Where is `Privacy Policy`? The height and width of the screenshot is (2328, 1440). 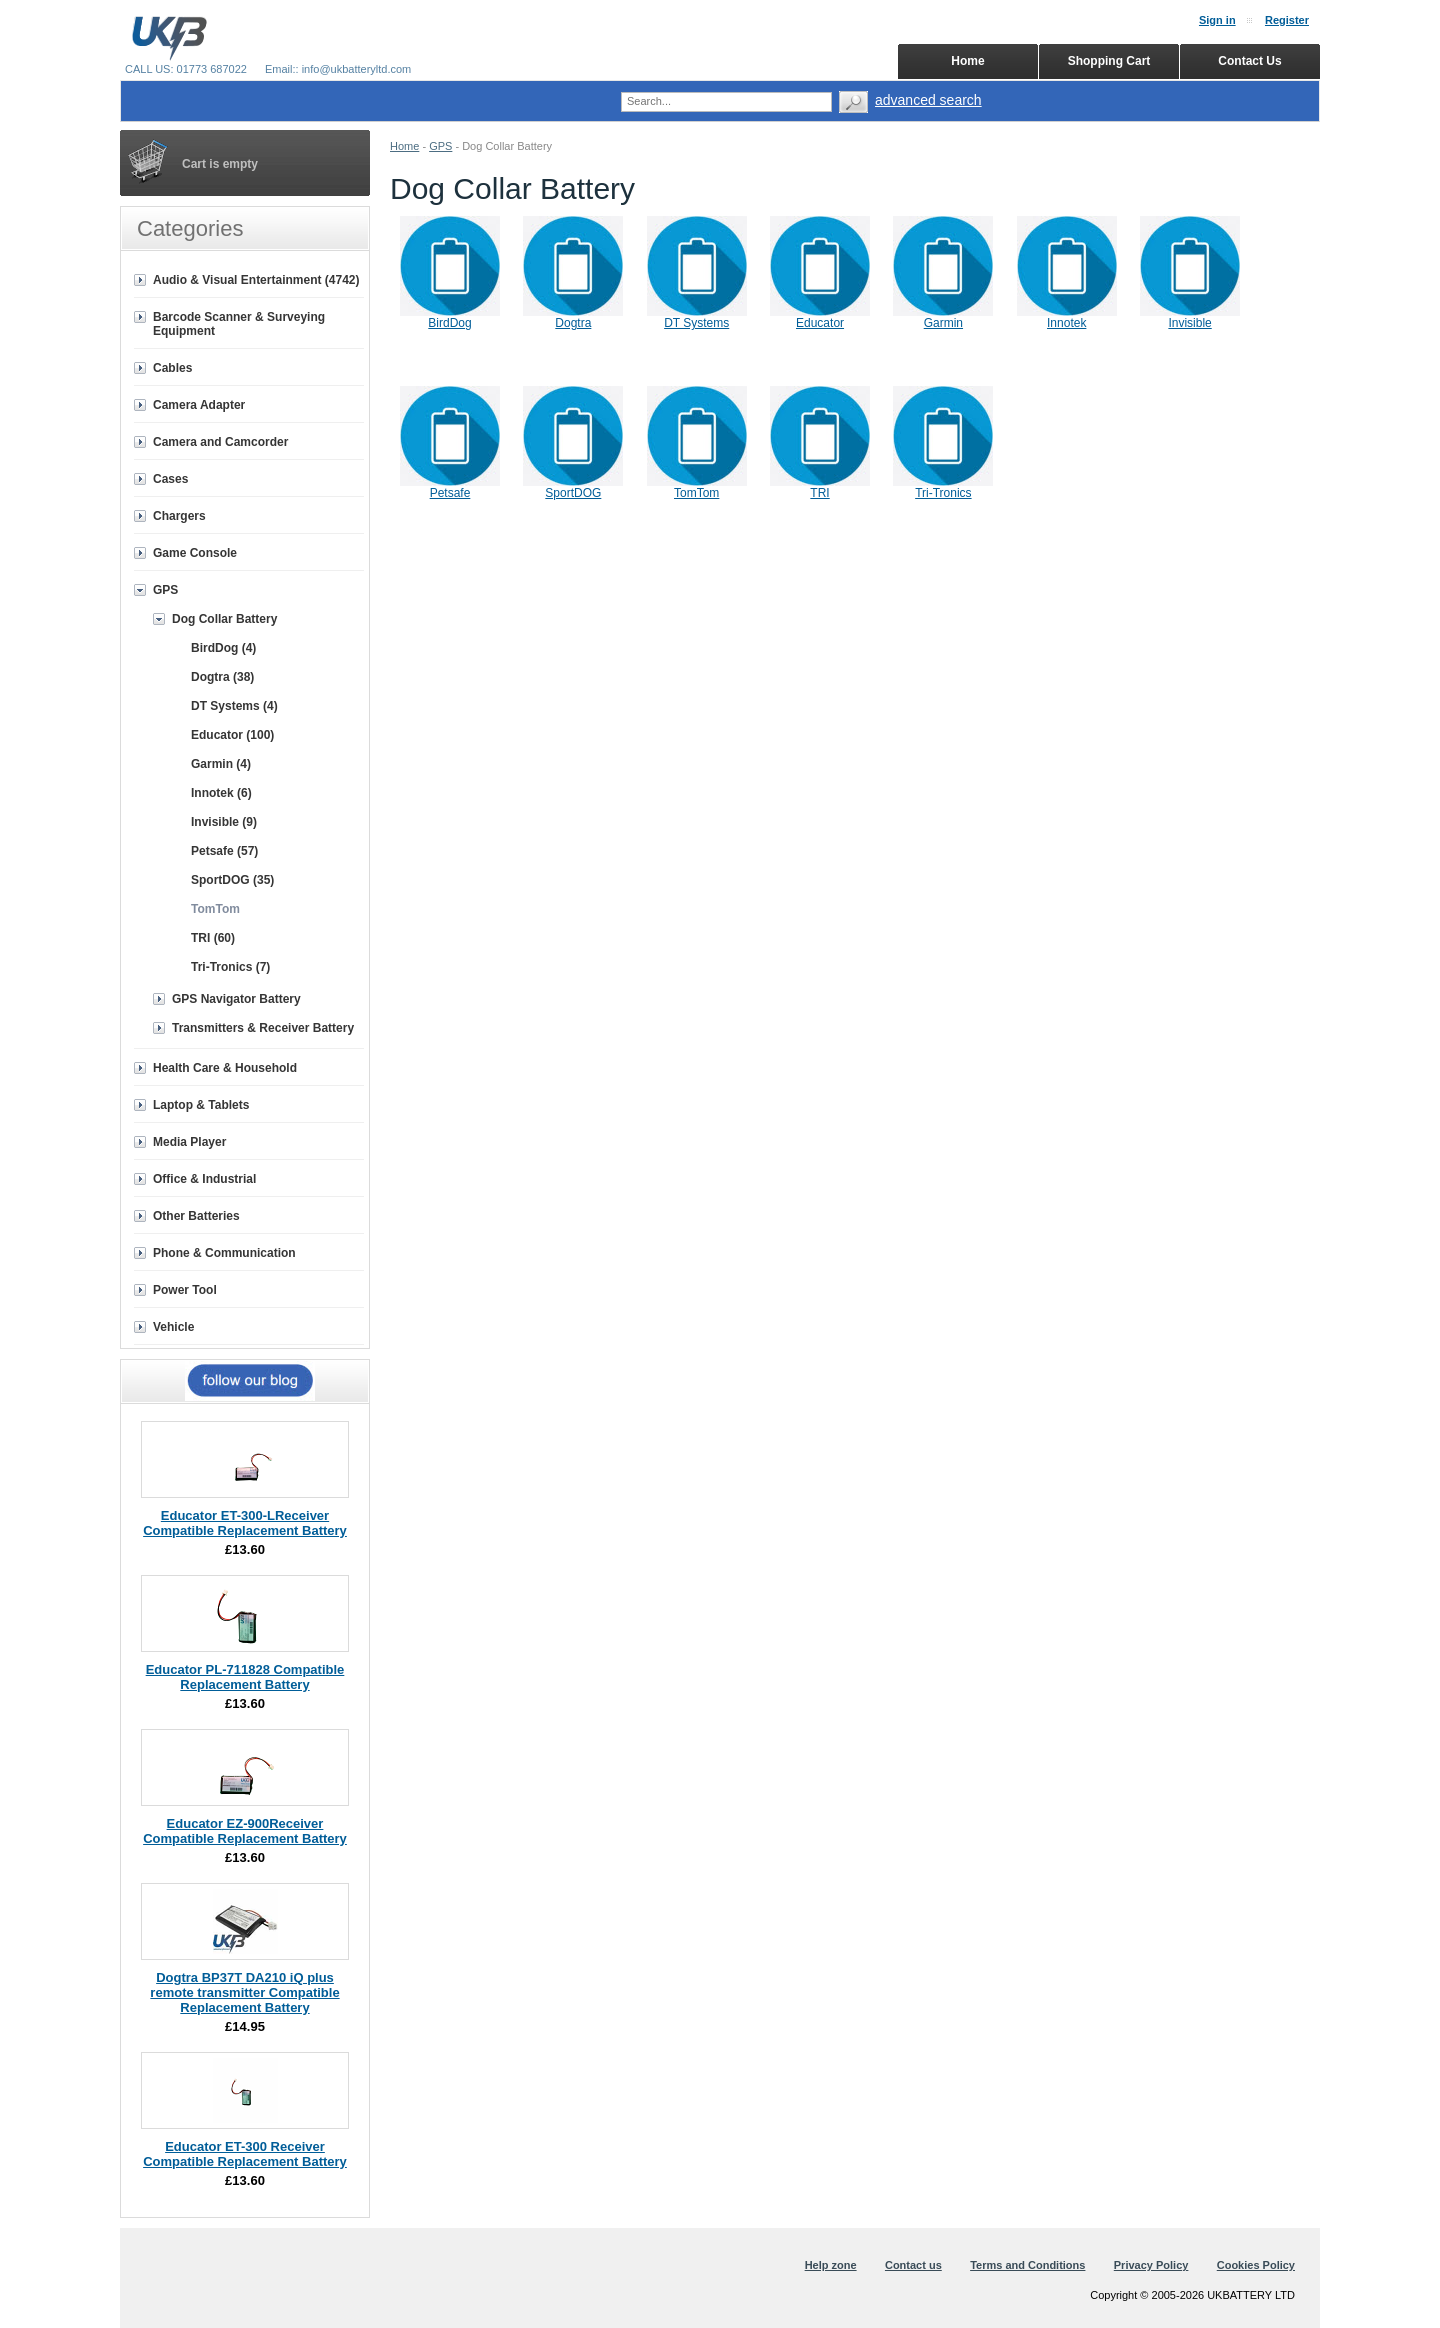
Privacy Policy is located at coordinates (1151, 2265).